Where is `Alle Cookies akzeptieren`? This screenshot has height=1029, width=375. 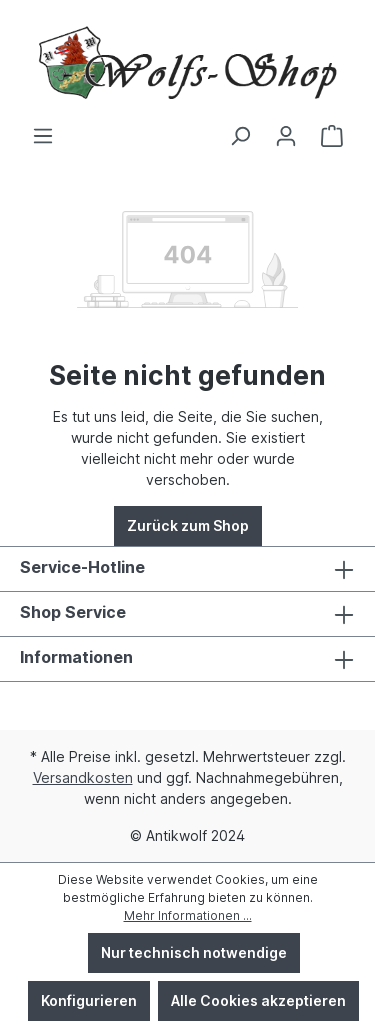 Alle Cookies akzeptieren is located at coordinates (258, 1000).